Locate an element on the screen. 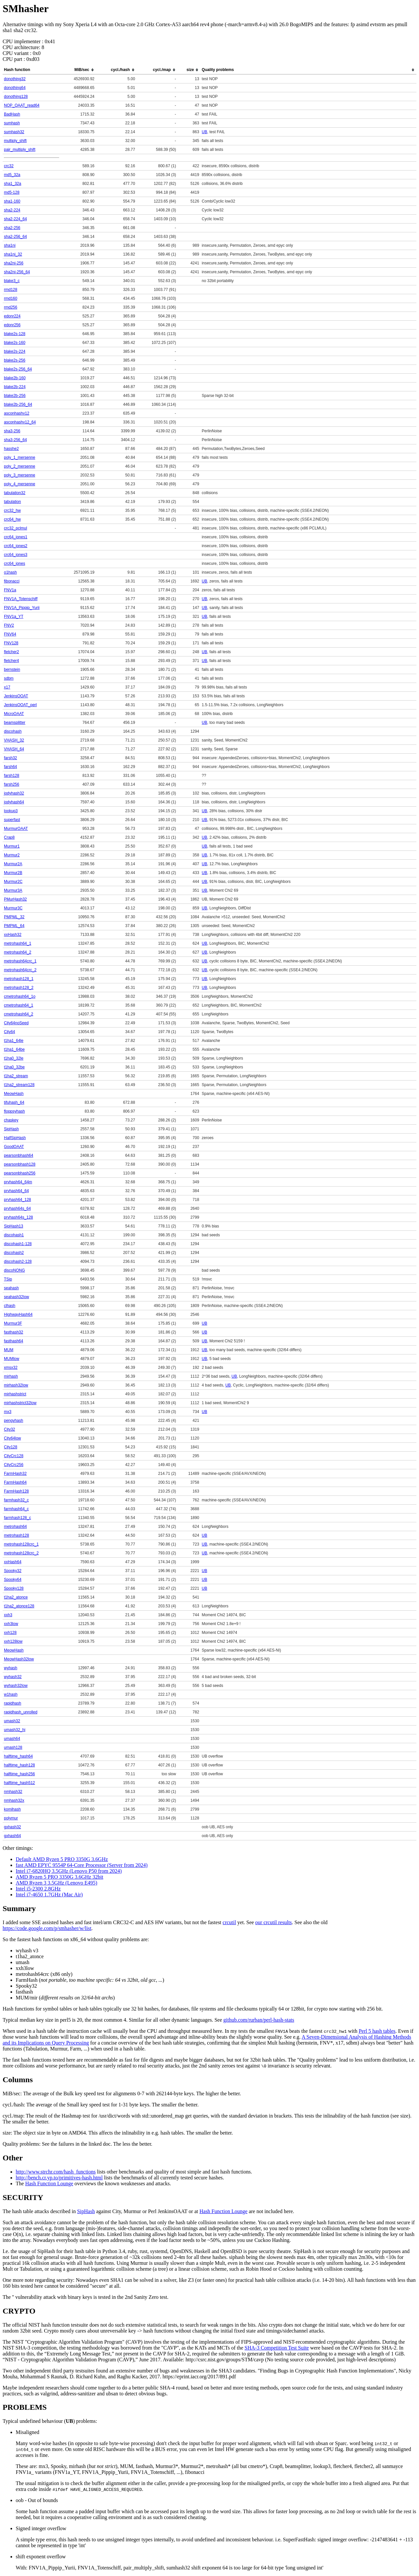 The height and width of the screenshot is (2576, 419). sha1_32a is located at coordinates (12, 183).